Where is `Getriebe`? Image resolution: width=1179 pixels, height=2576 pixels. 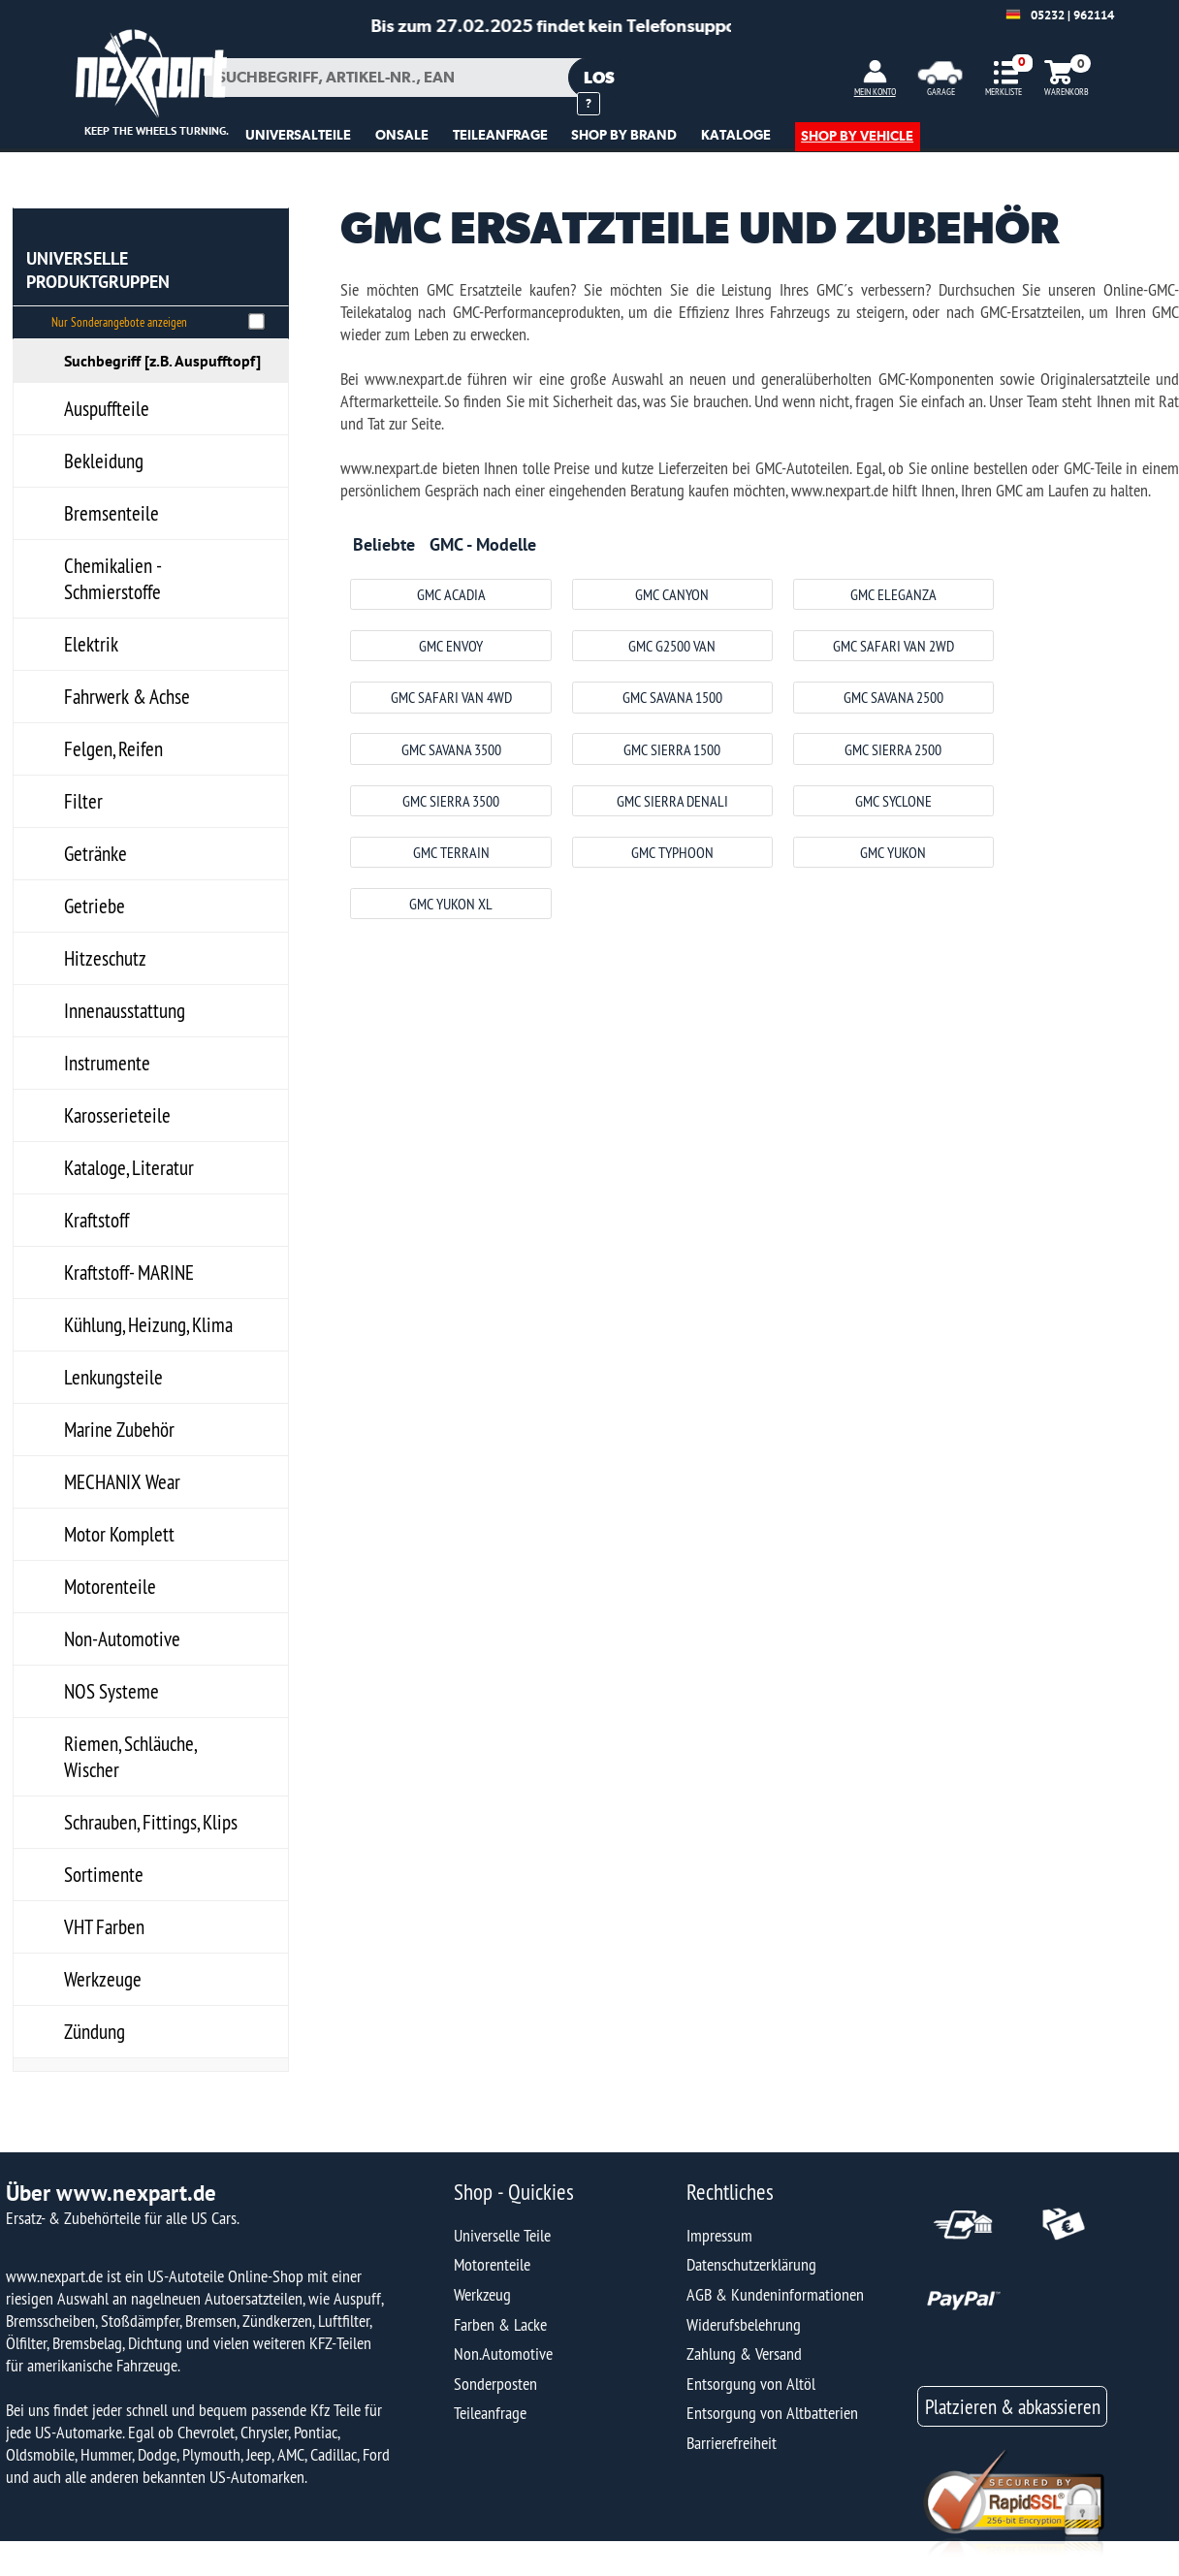
Getriebe is located at coordinates (94, 906).